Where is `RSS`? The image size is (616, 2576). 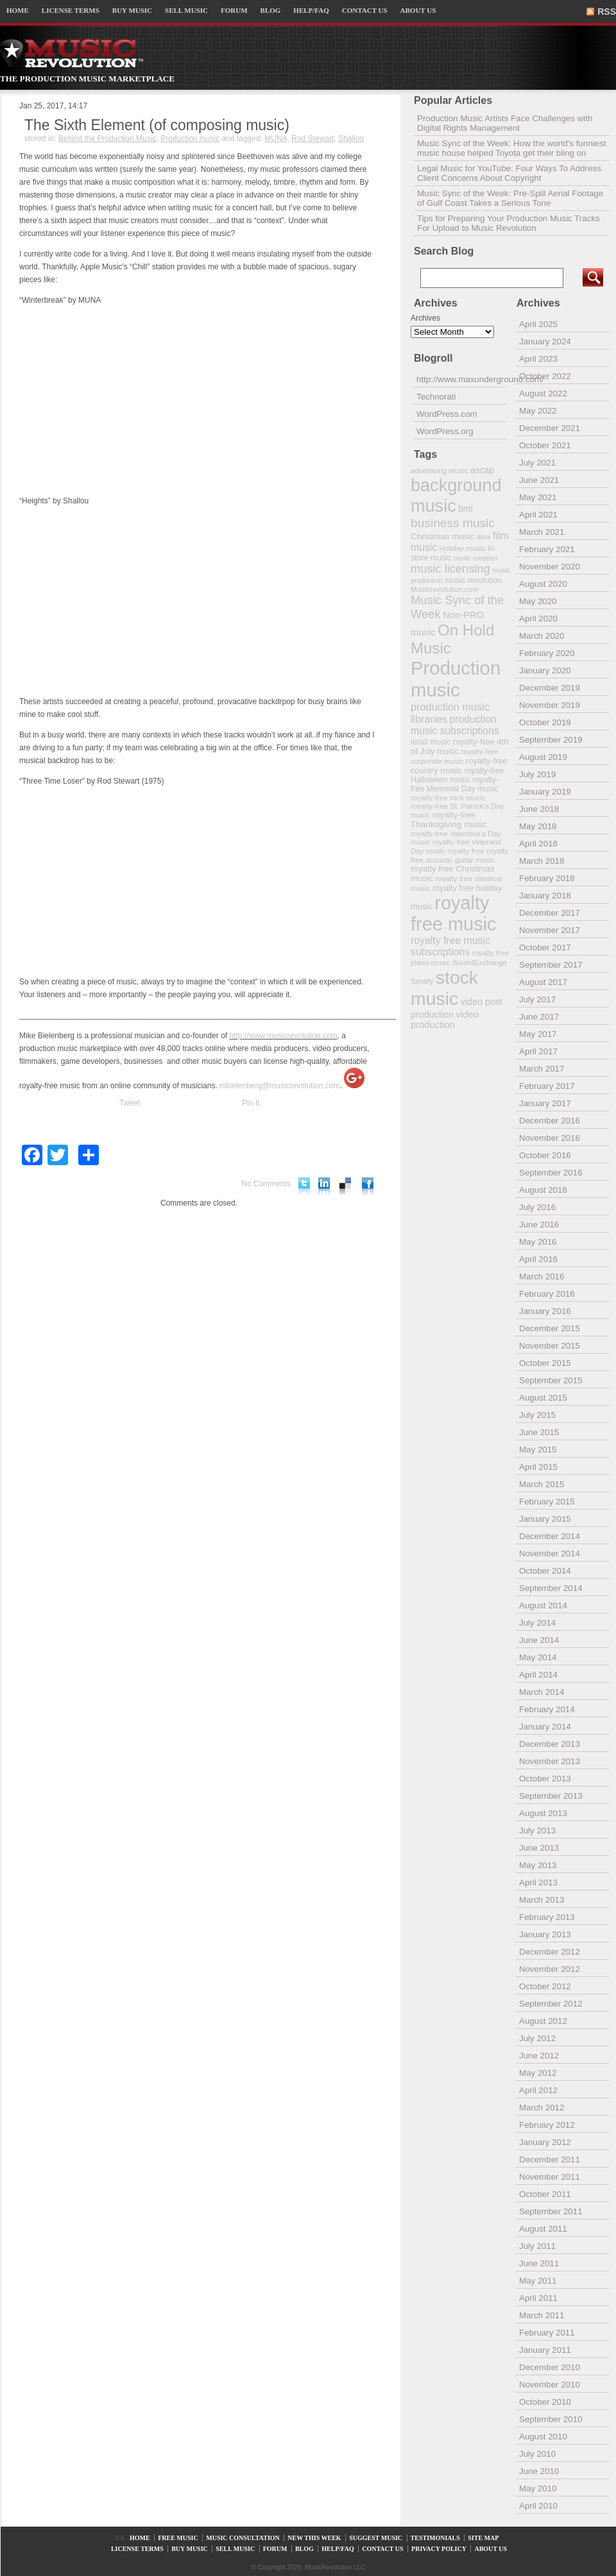
RSS is located at coordinates (606, 11).